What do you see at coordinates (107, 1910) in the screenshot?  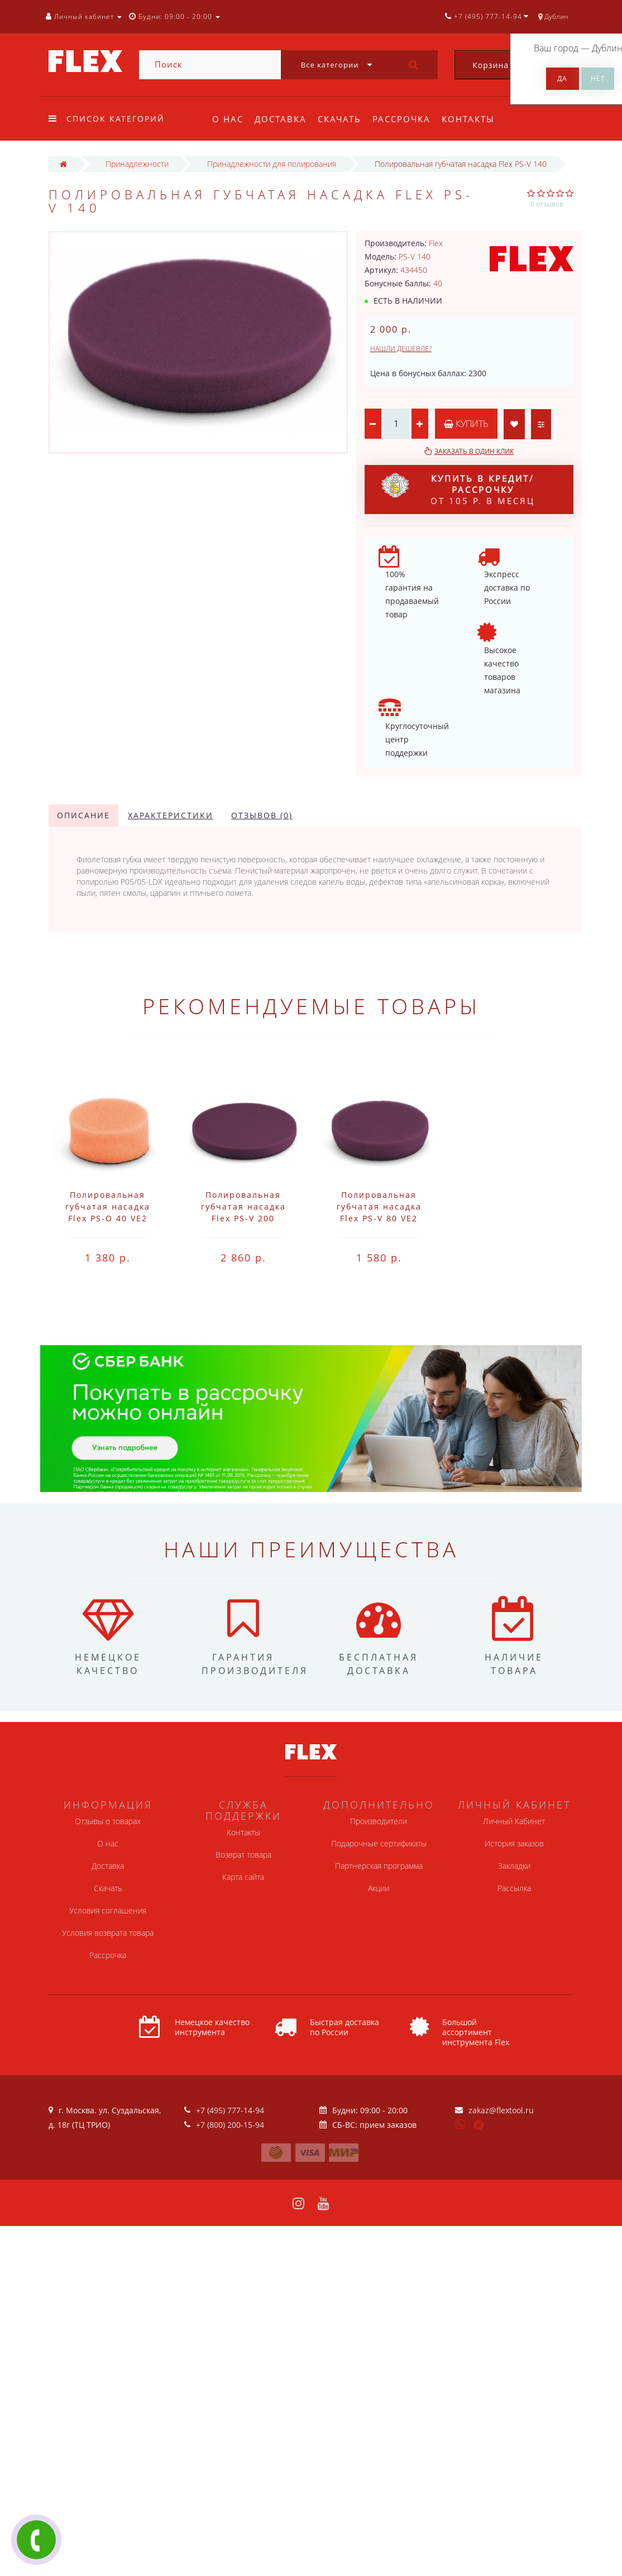 I see `Условия соглашения` at bounding box center [107, 1910].